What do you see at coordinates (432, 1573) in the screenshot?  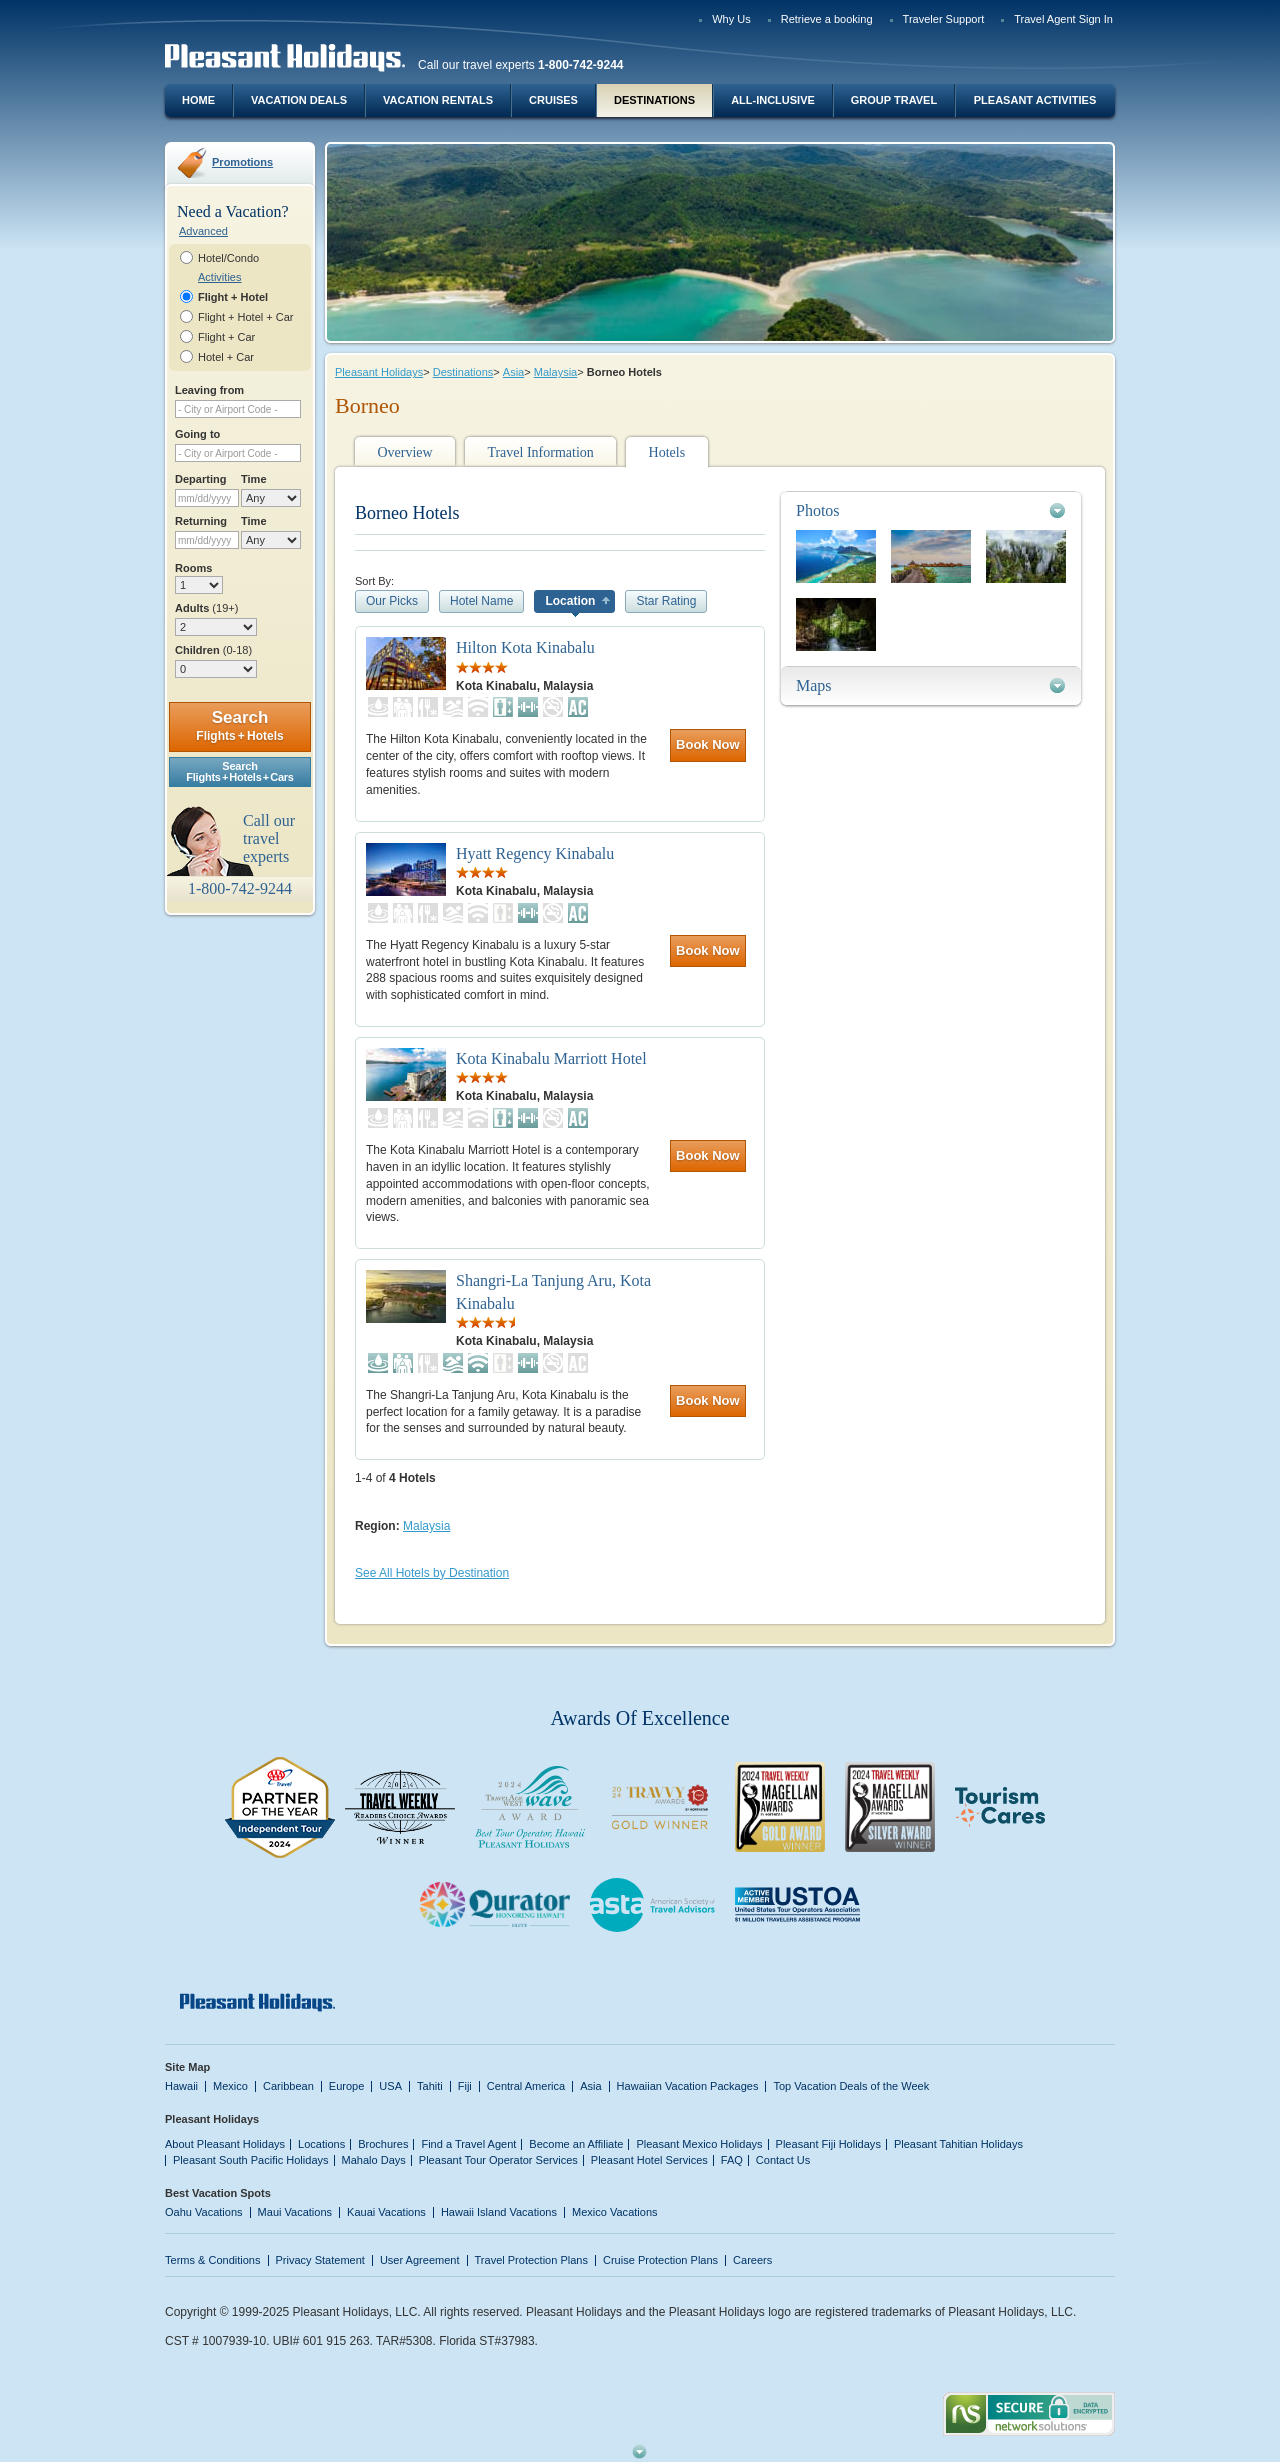 I see `See All Hotels by Destination` at bounding box center [432, 1573].